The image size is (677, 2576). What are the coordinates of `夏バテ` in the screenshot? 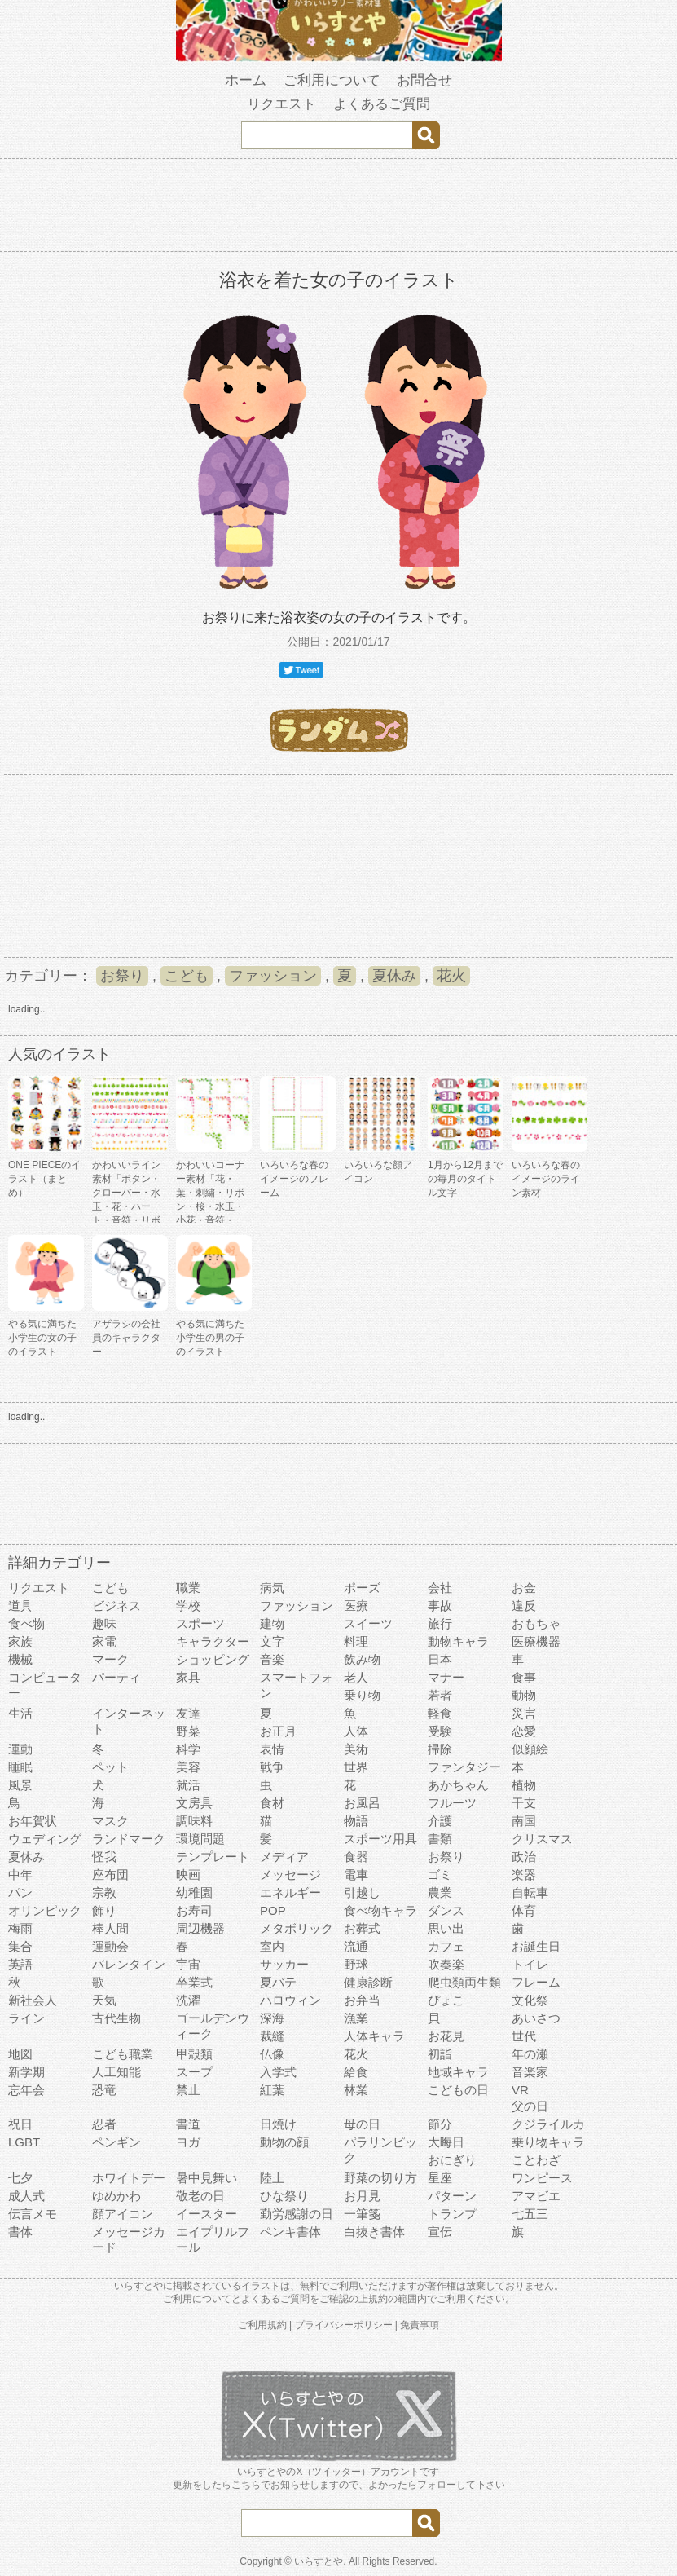 It's located at (278, 1982).